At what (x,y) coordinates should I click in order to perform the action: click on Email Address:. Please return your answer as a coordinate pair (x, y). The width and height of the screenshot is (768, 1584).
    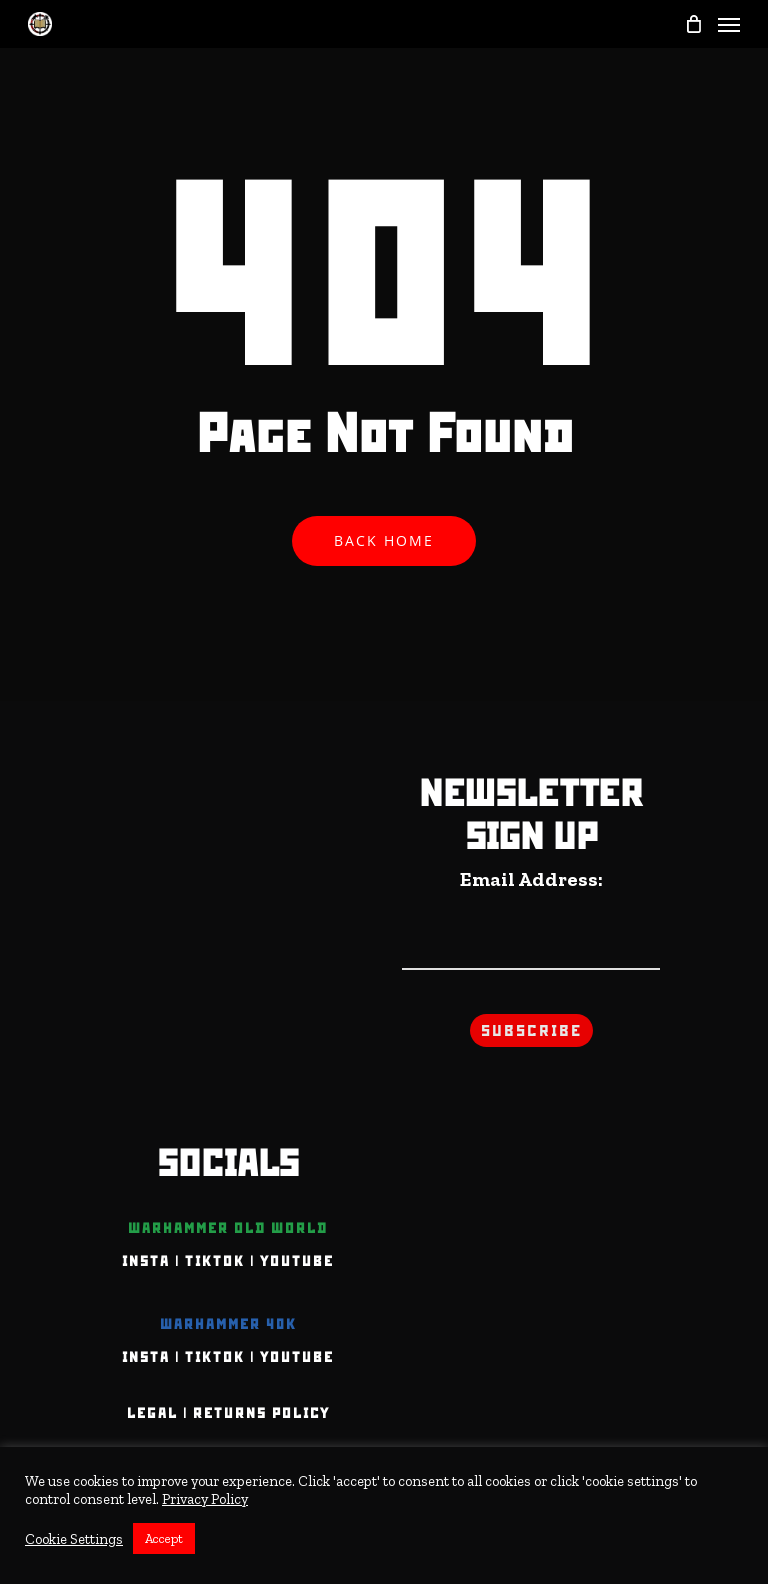
    Looking at the image, I should click on (531, 879).